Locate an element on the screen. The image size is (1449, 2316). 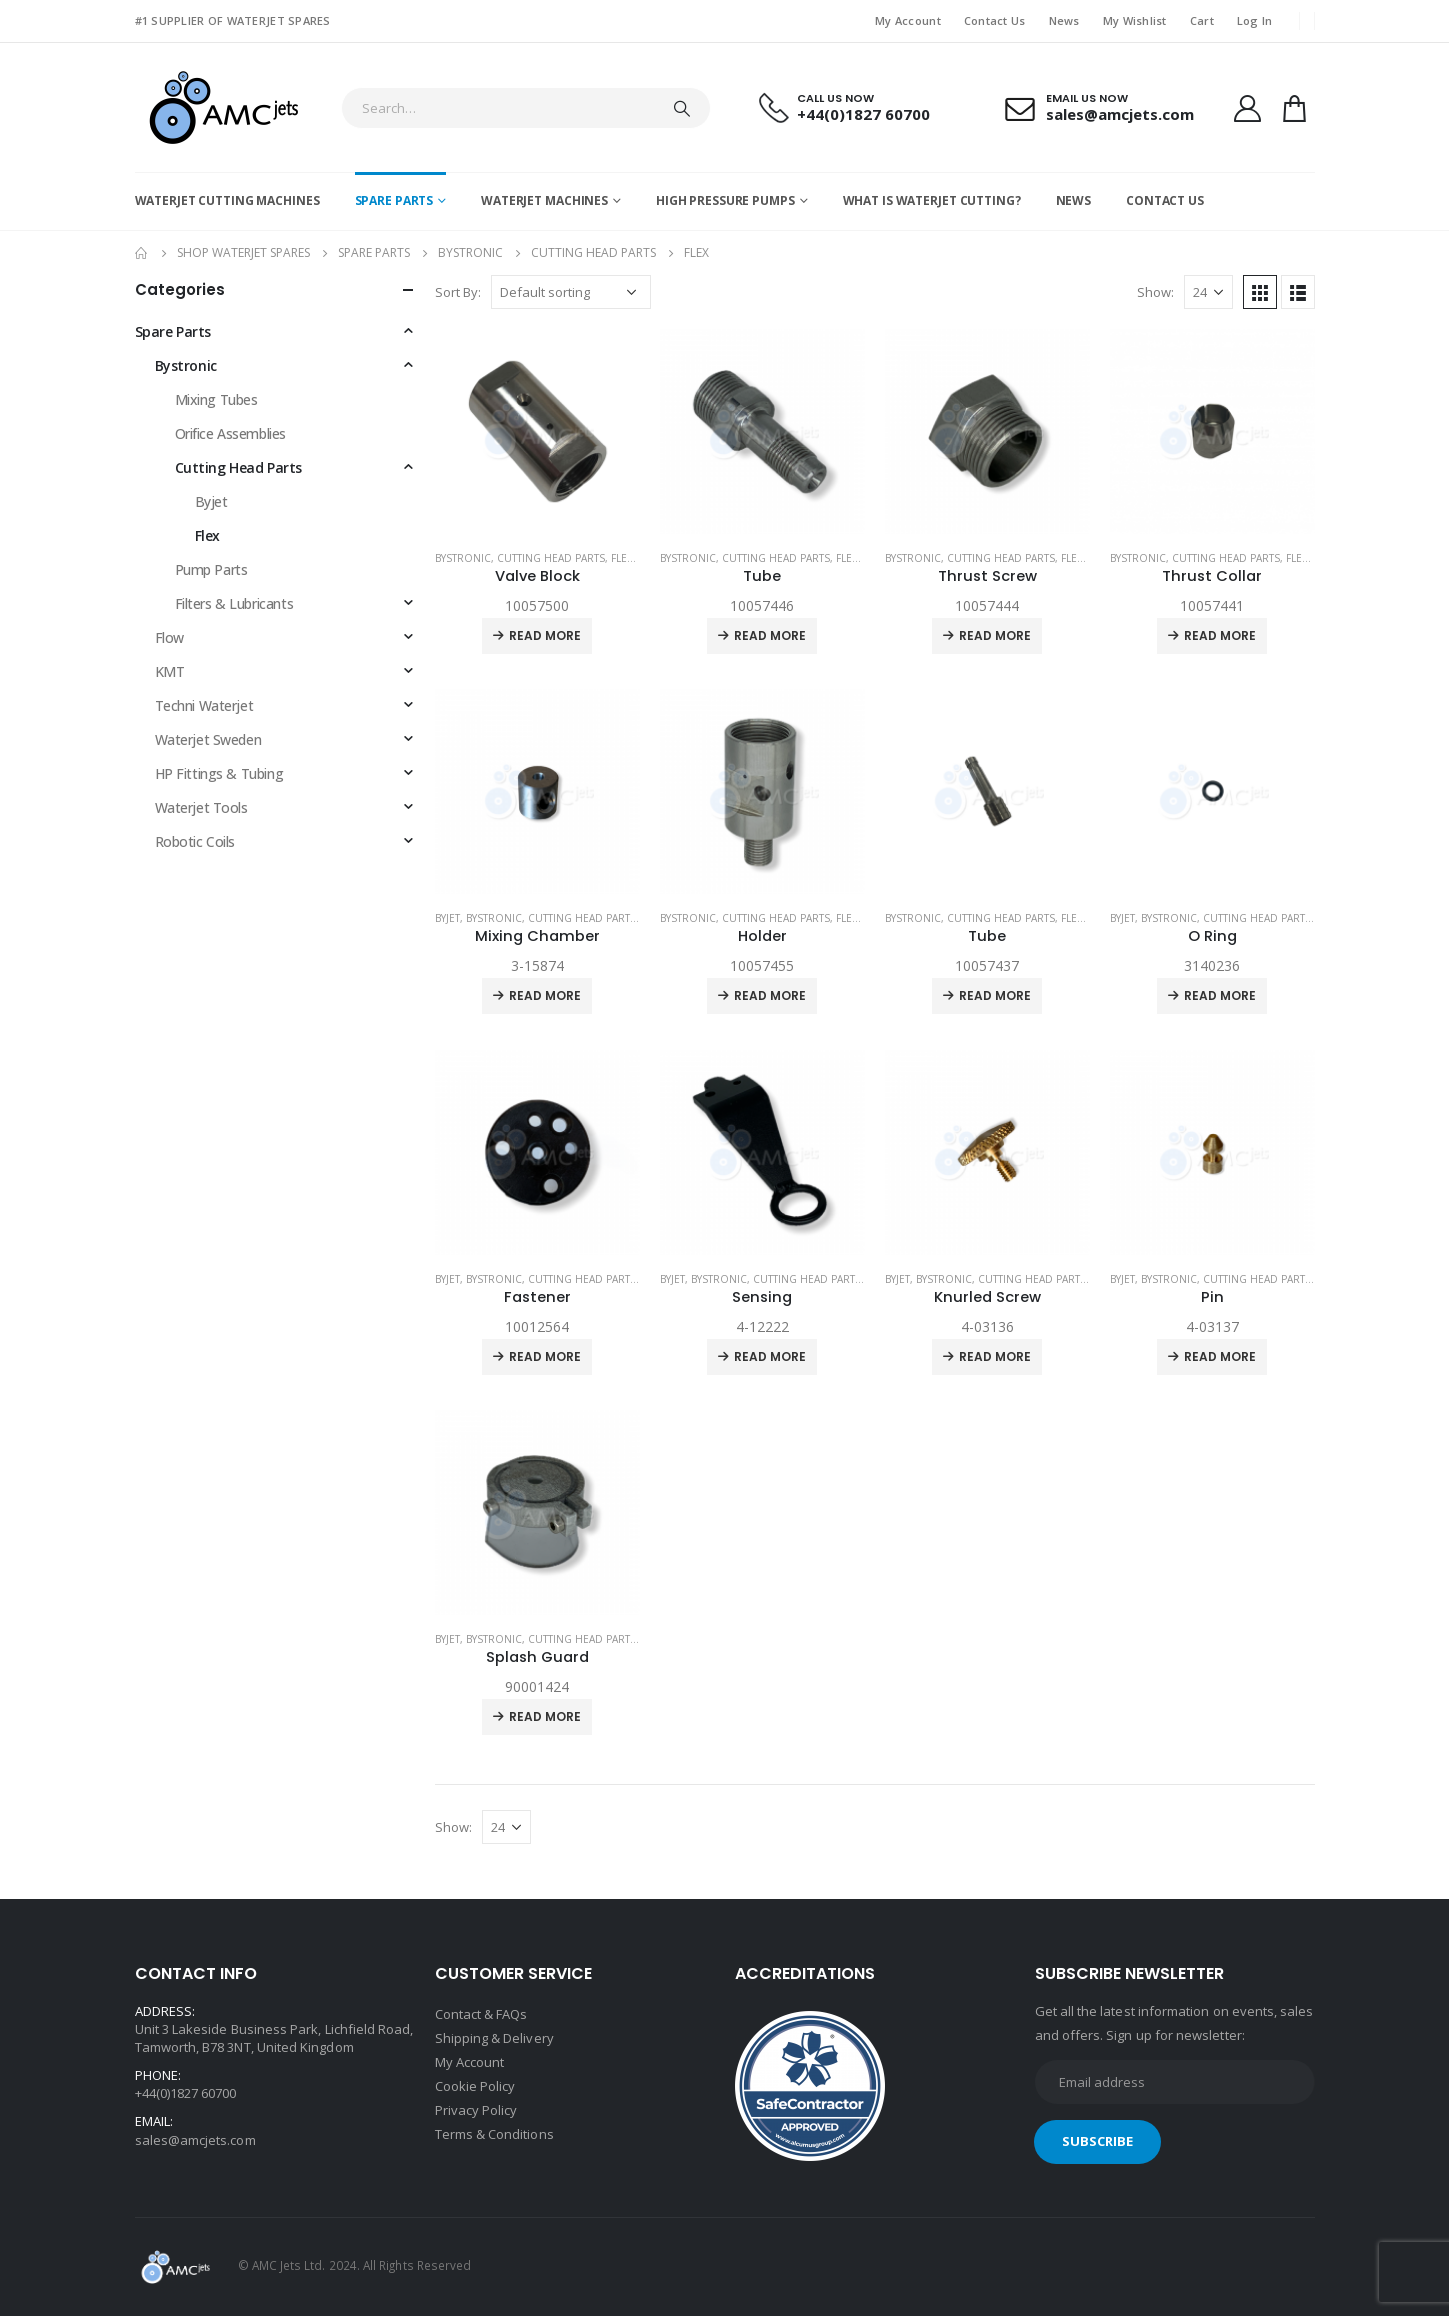
Waterjet Machines is located at coordinates (544, 200).